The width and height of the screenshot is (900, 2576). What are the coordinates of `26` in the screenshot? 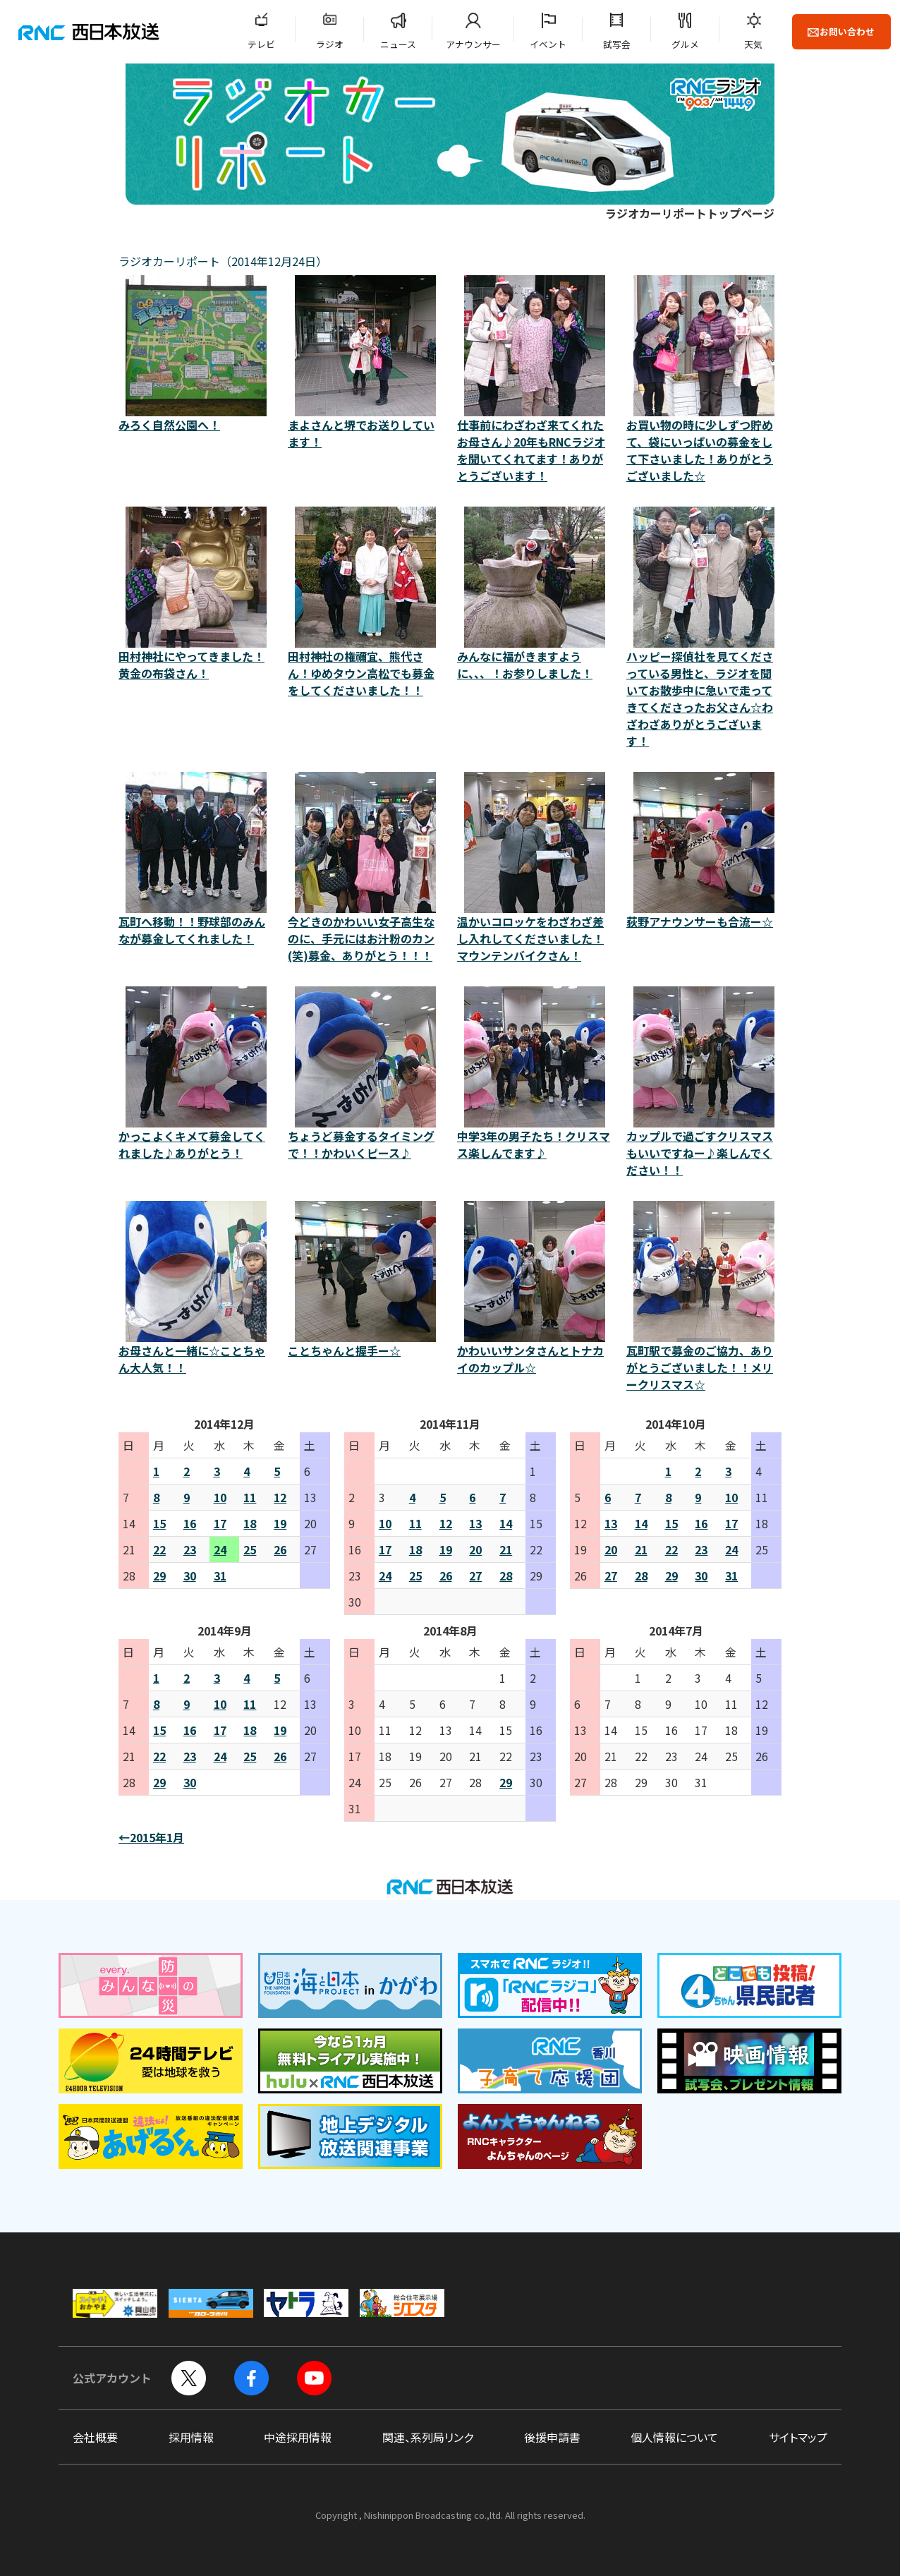 It's located at (280, 1549).